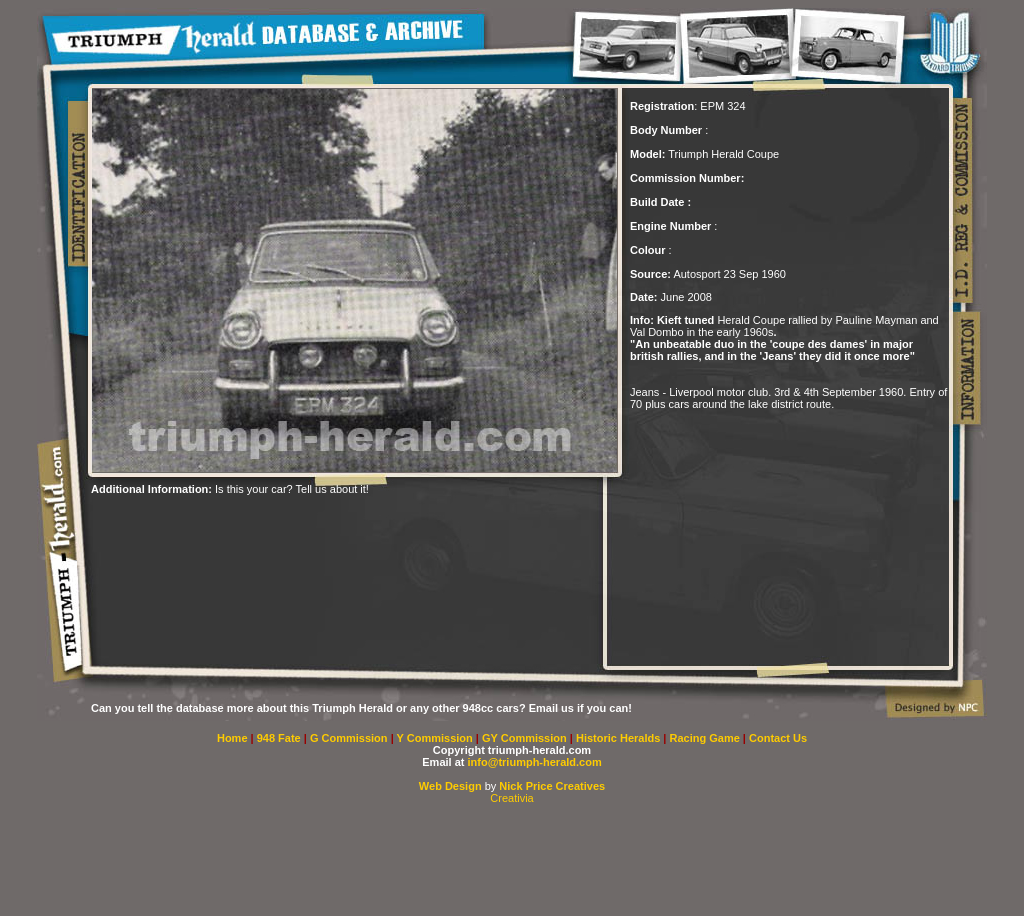  I want to click on 948 Fate, so click(280, 738).